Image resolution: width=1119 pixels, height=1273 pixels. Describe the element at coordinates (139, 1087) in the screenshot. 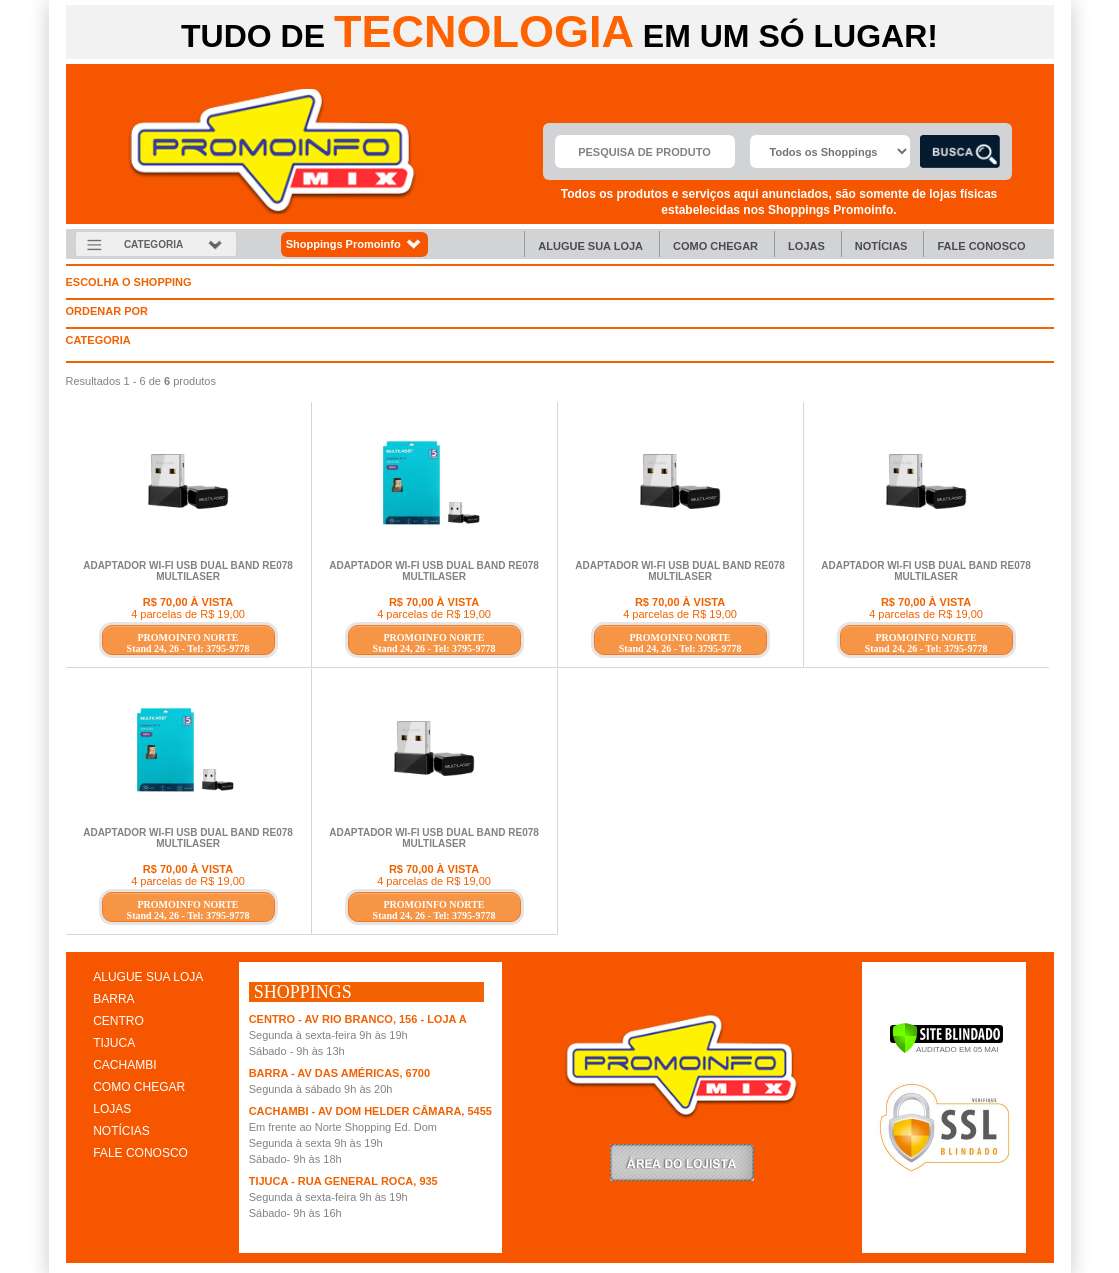

I see `COMO CHEGAR` at that location.